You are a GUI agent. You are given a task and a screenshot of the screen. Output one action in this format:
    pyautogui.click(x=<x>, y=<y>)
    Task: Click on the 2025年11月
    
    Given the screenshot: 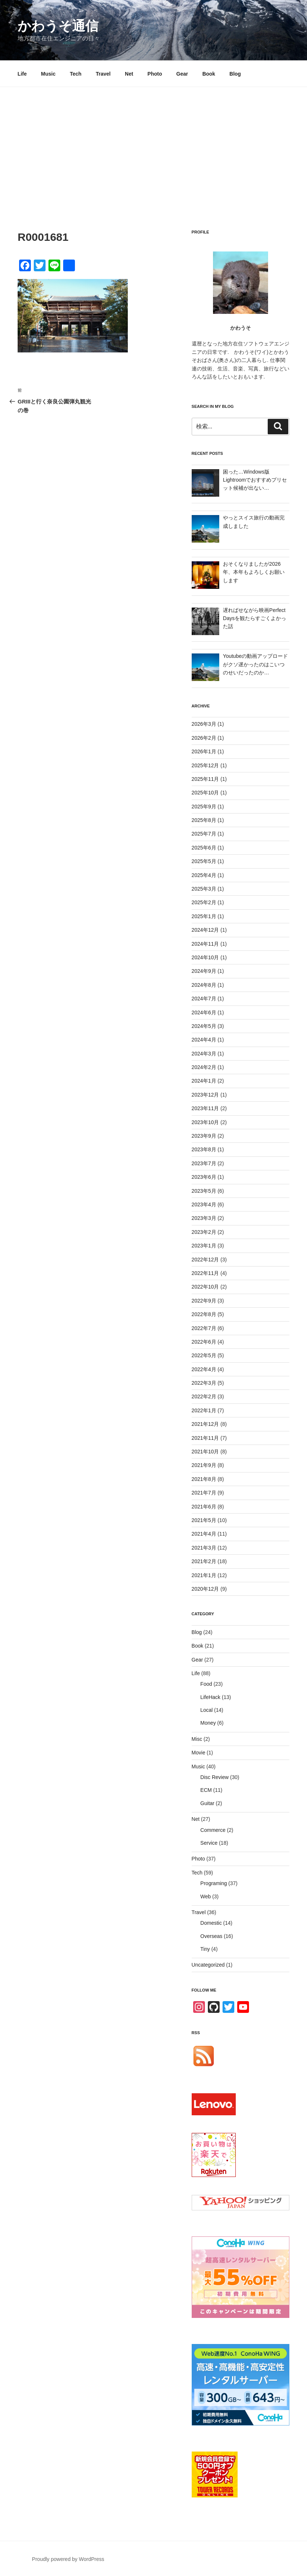 What is the action you would take?
    pyautogui.click(x=205, y=779)
    